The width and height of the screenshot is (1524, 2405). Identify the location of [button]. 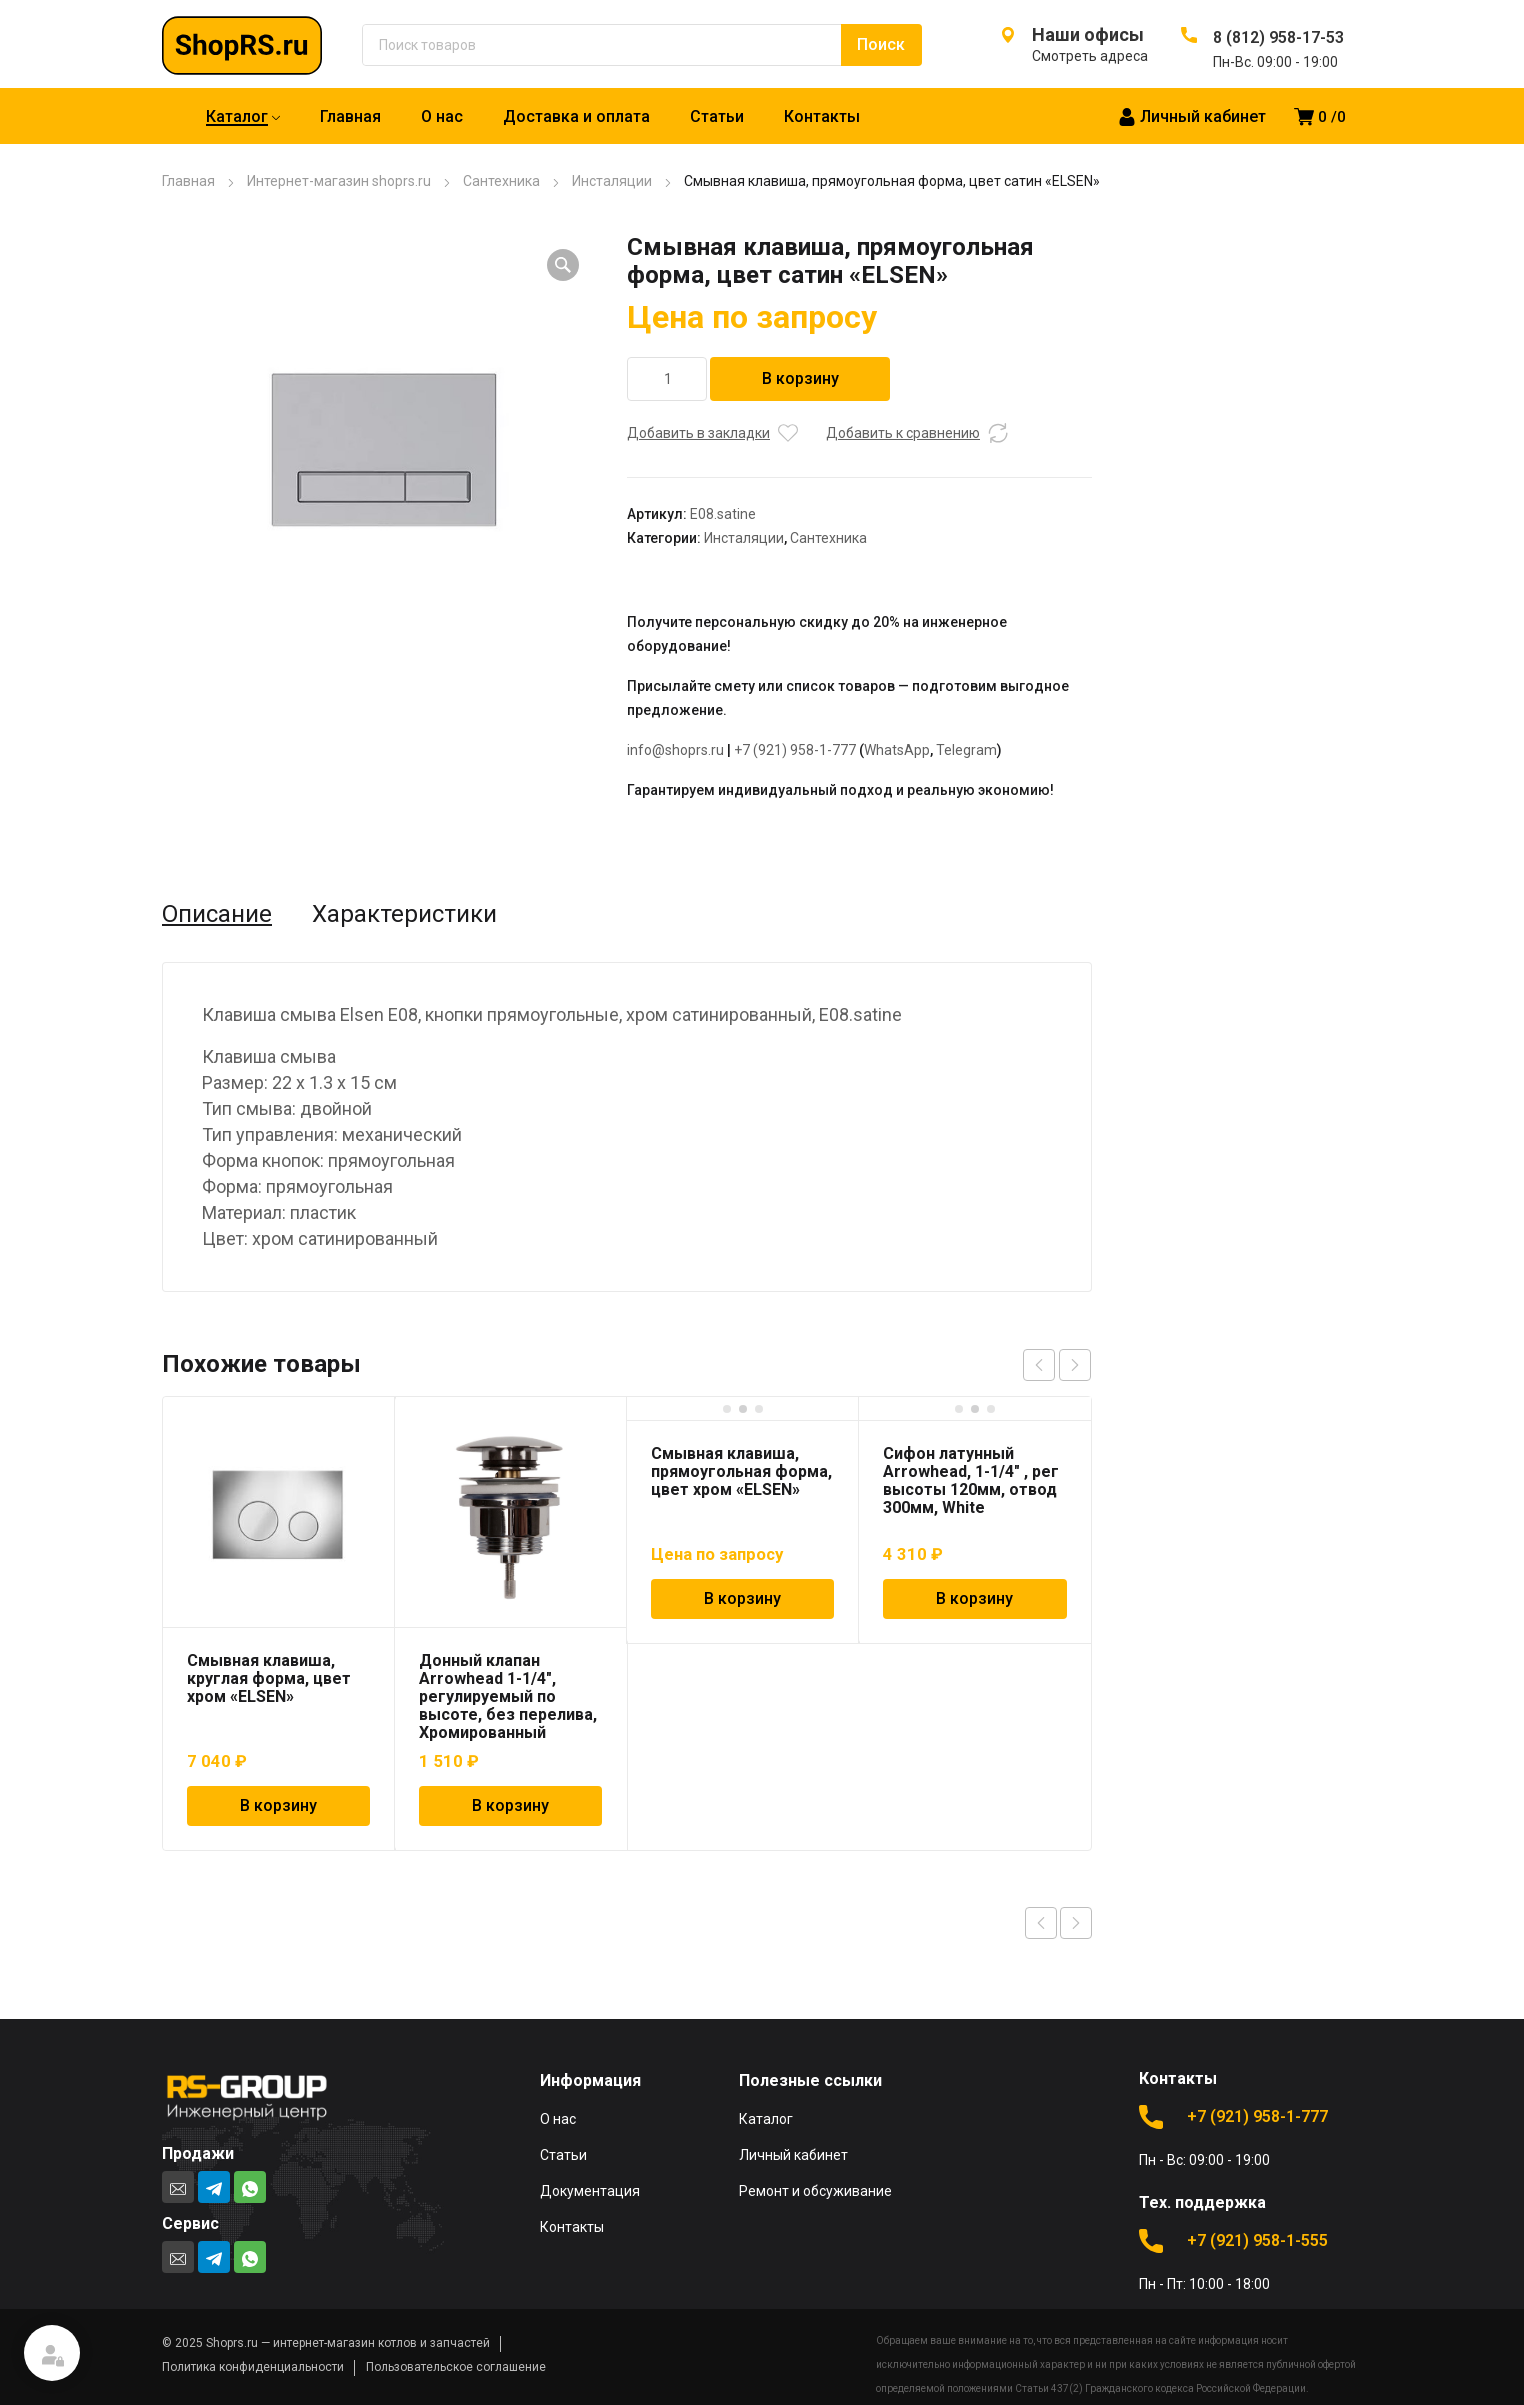
(563, 265).